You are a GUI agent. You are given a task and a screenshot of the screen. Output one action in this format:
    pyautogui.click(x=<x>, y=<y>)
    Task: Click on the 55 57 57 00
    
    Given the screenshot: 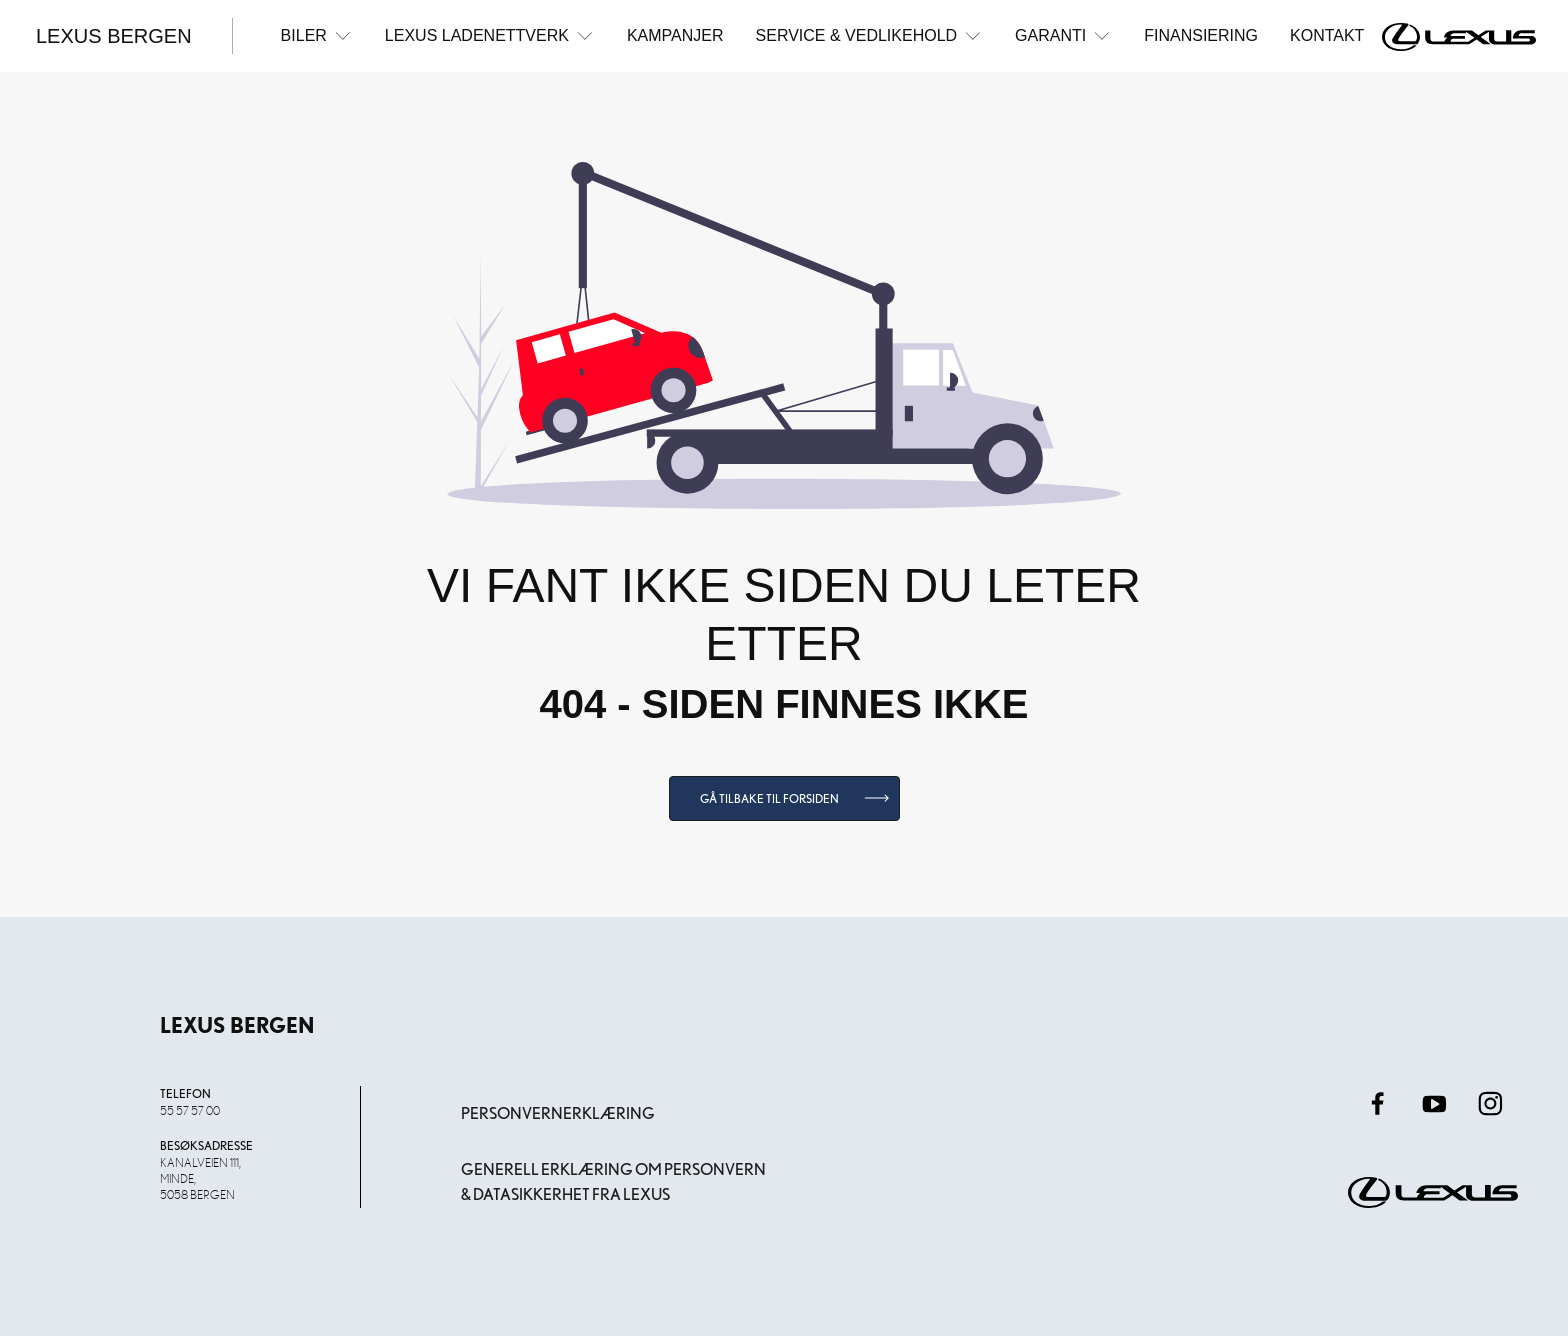 What is the action you would take?
    pyautogui.click(x=190, y=1110)
    